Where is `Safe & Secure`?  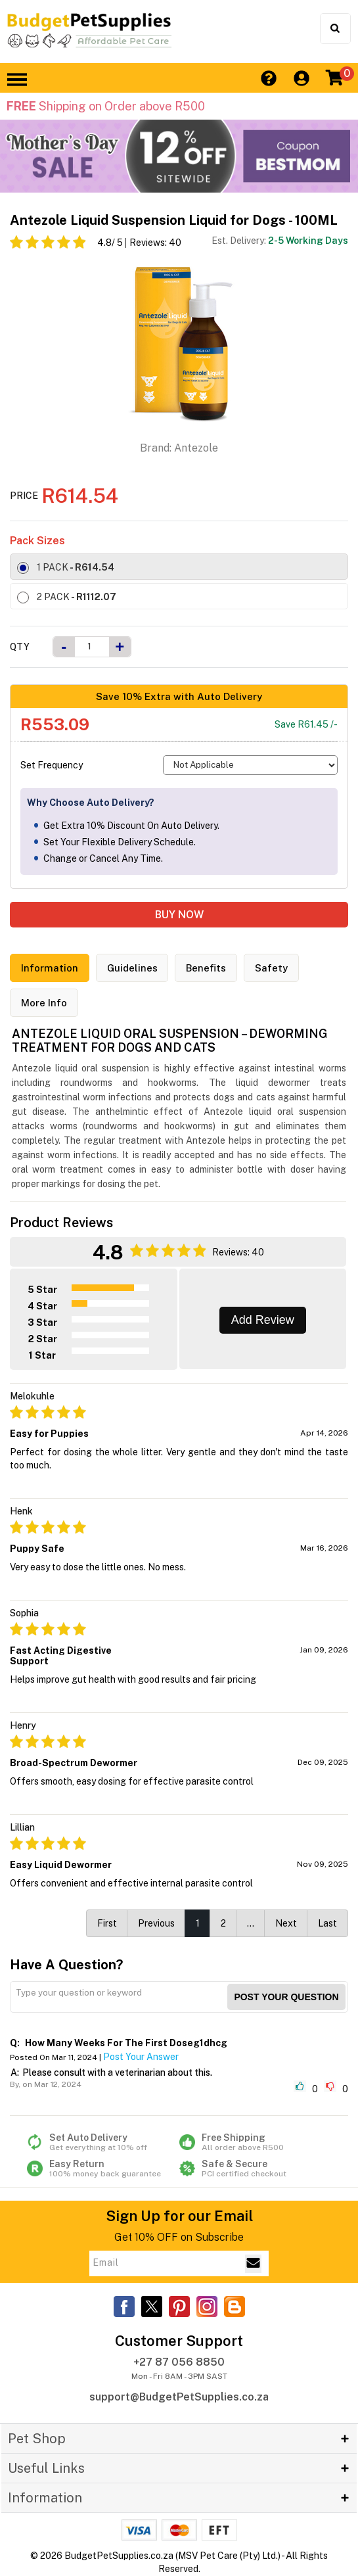 Safe & Secure is located at coordinates (255, 2168).